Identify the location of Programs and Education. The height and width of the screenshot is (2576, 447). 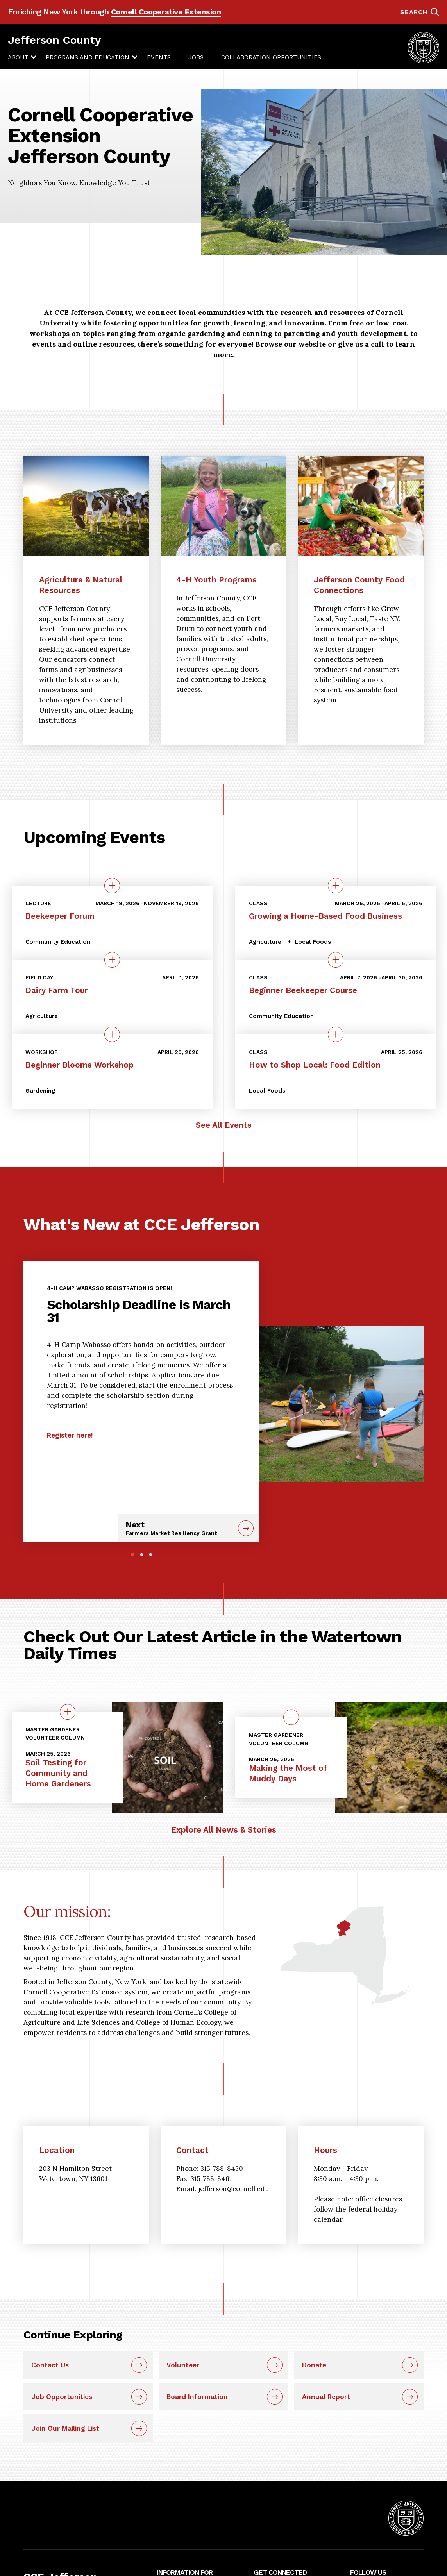
(87, 57).